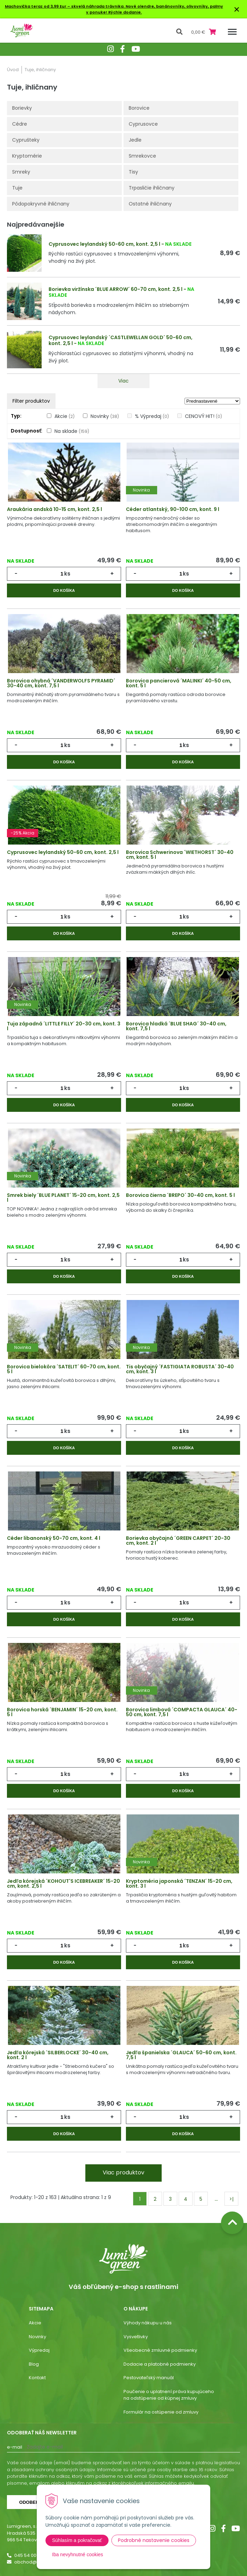  Describe the element at coordinates (178, 683) in the screenshot. I see `Borovica pancierová ´MALINKI´ 40-50 cm, kont. 5 l` at that location.